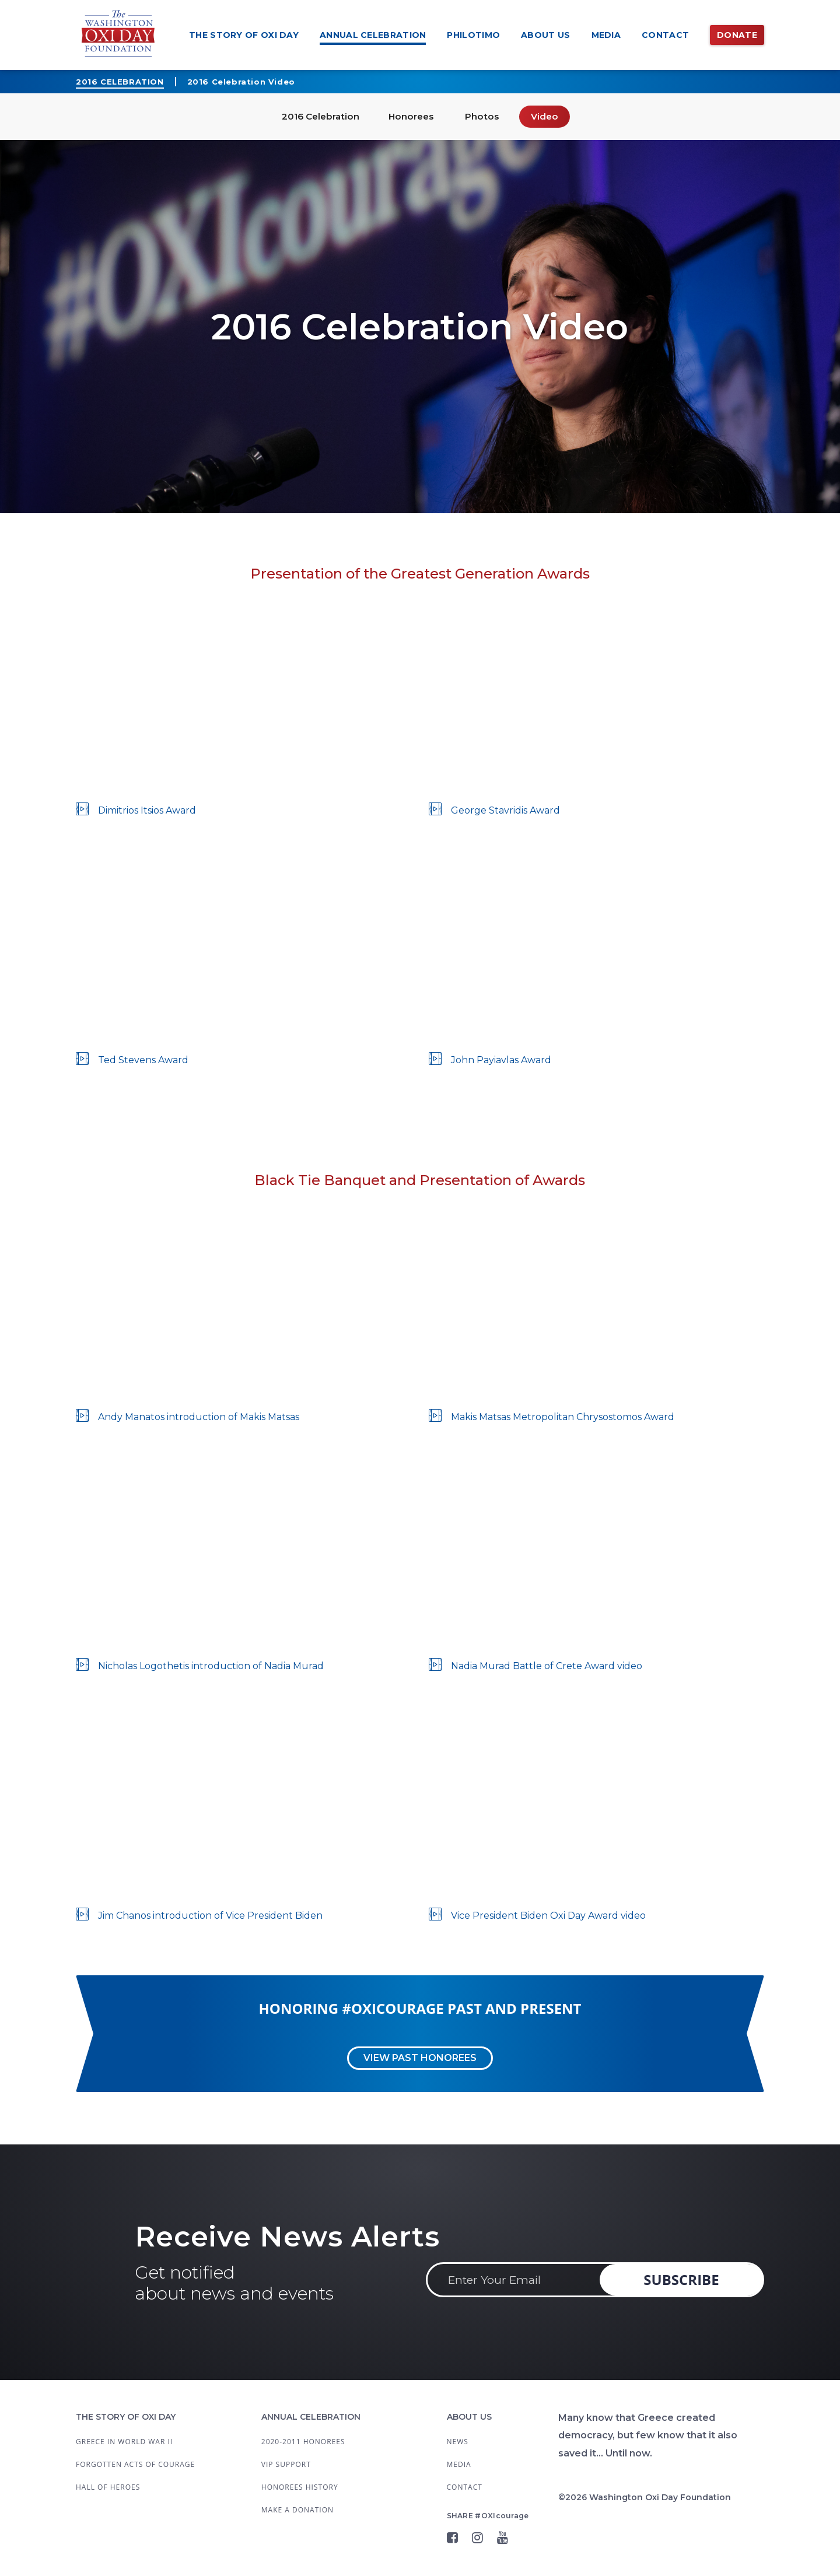 The height and width of the screenshot is (2576, 840). Describe the element at coordinates (665, 35) in the screenshot. I see `Contact` at that location.